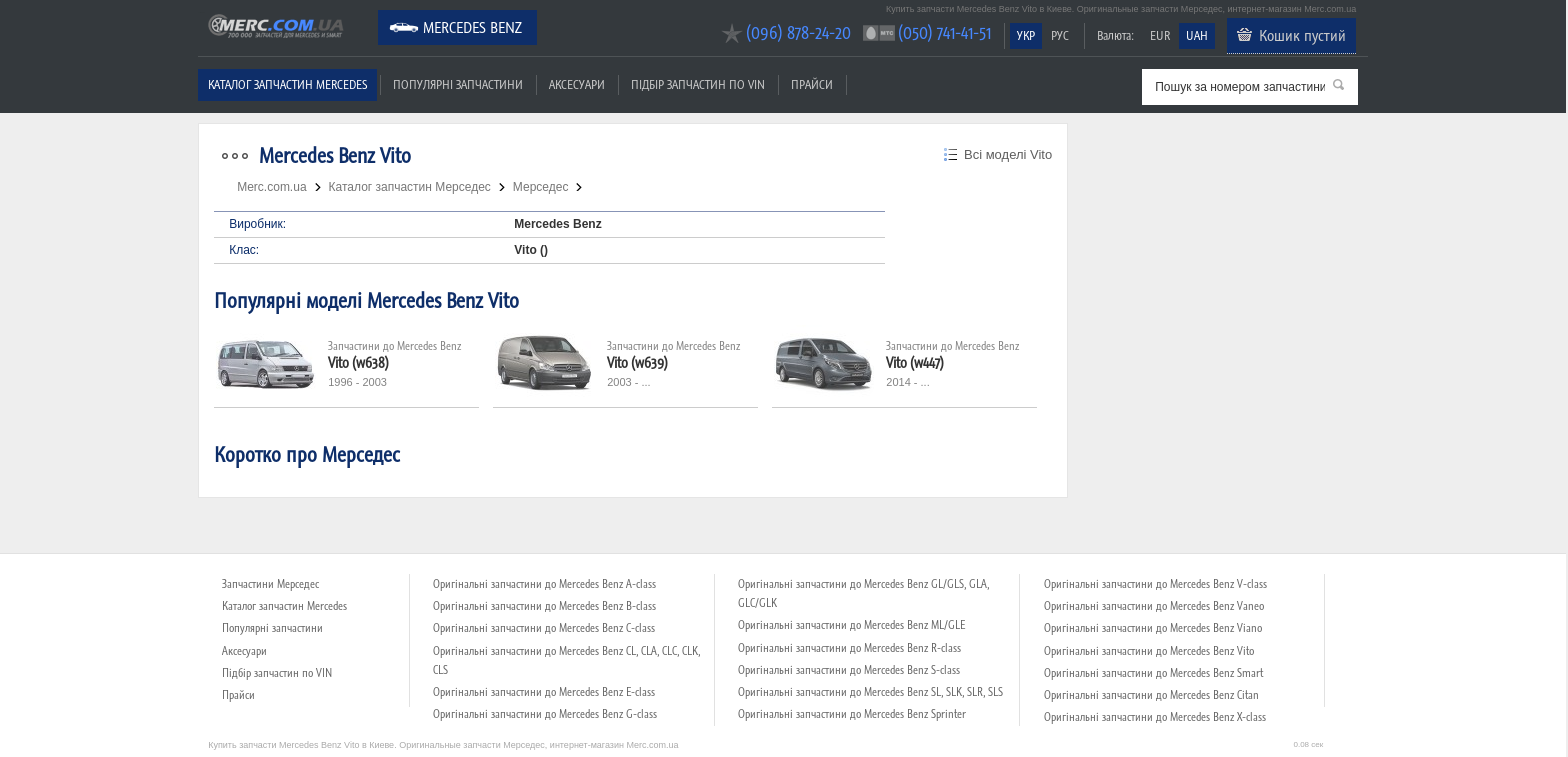 This screenshot has height=757, width=1568. What do you see at coordinates (545, 714) in the screenshot?
I see `Оригінальні запчастини до Mercedes Benz G-class` at bounding box center [545, 714].